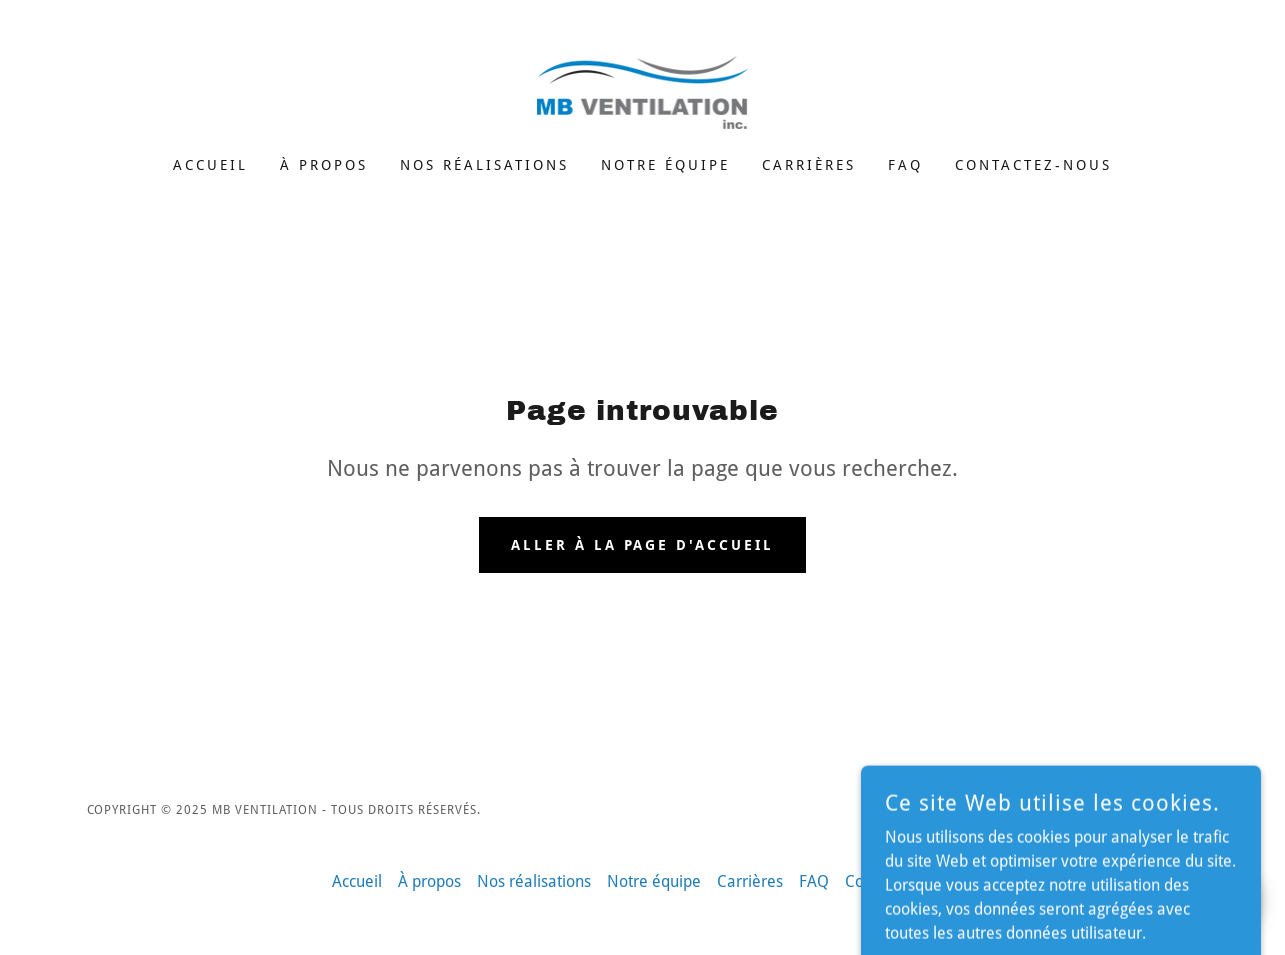 This screenshot has height=955, width=1285. I want to click on Nos réalisations [link], so click(484, 165).